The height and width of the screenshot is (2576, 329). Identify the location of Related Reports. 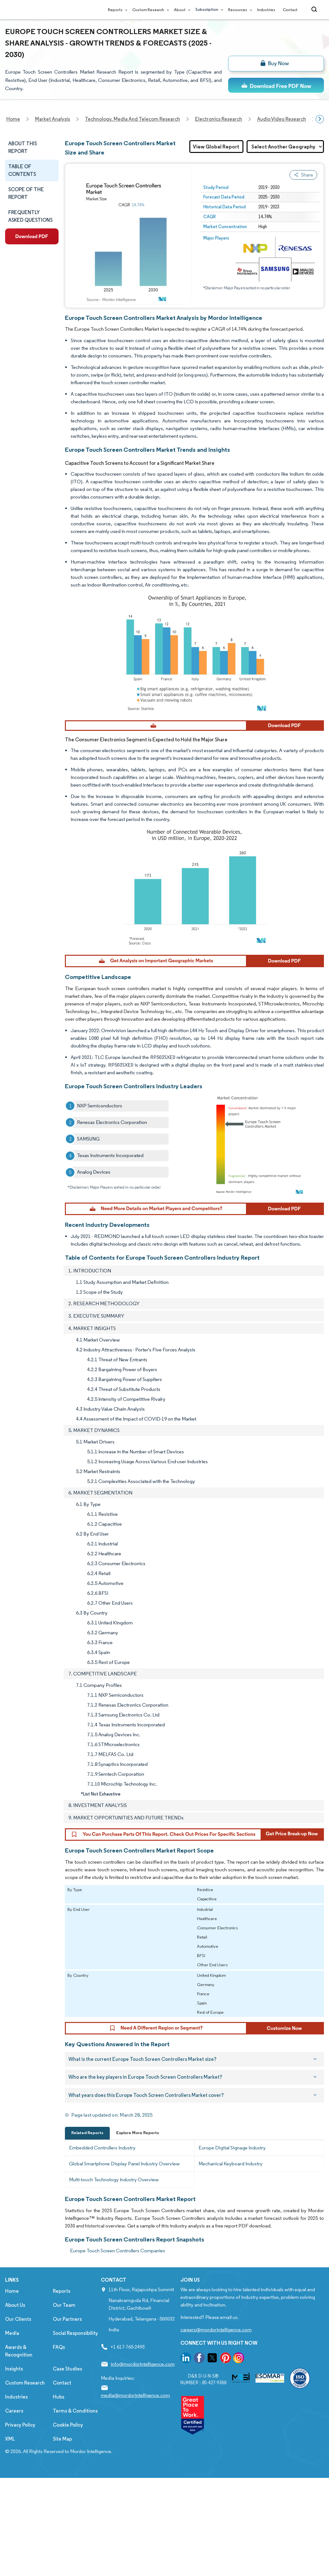
(87, 2135).